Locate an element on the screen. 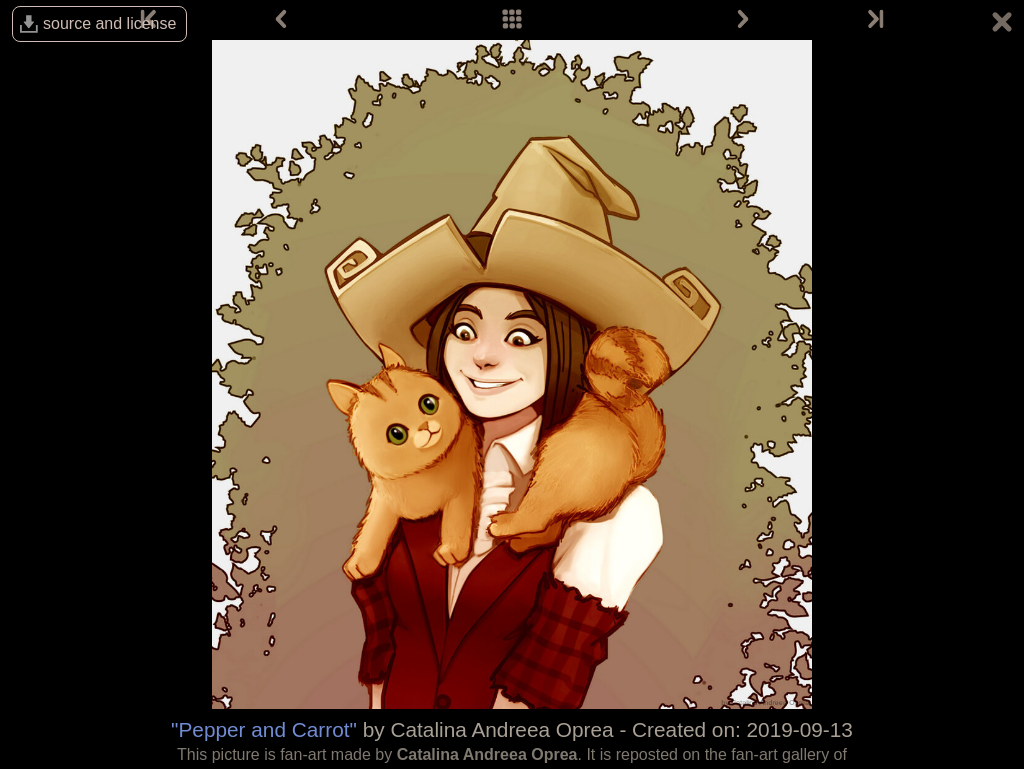  "Pepper and Carrot" is located at coordinates (264, 729).